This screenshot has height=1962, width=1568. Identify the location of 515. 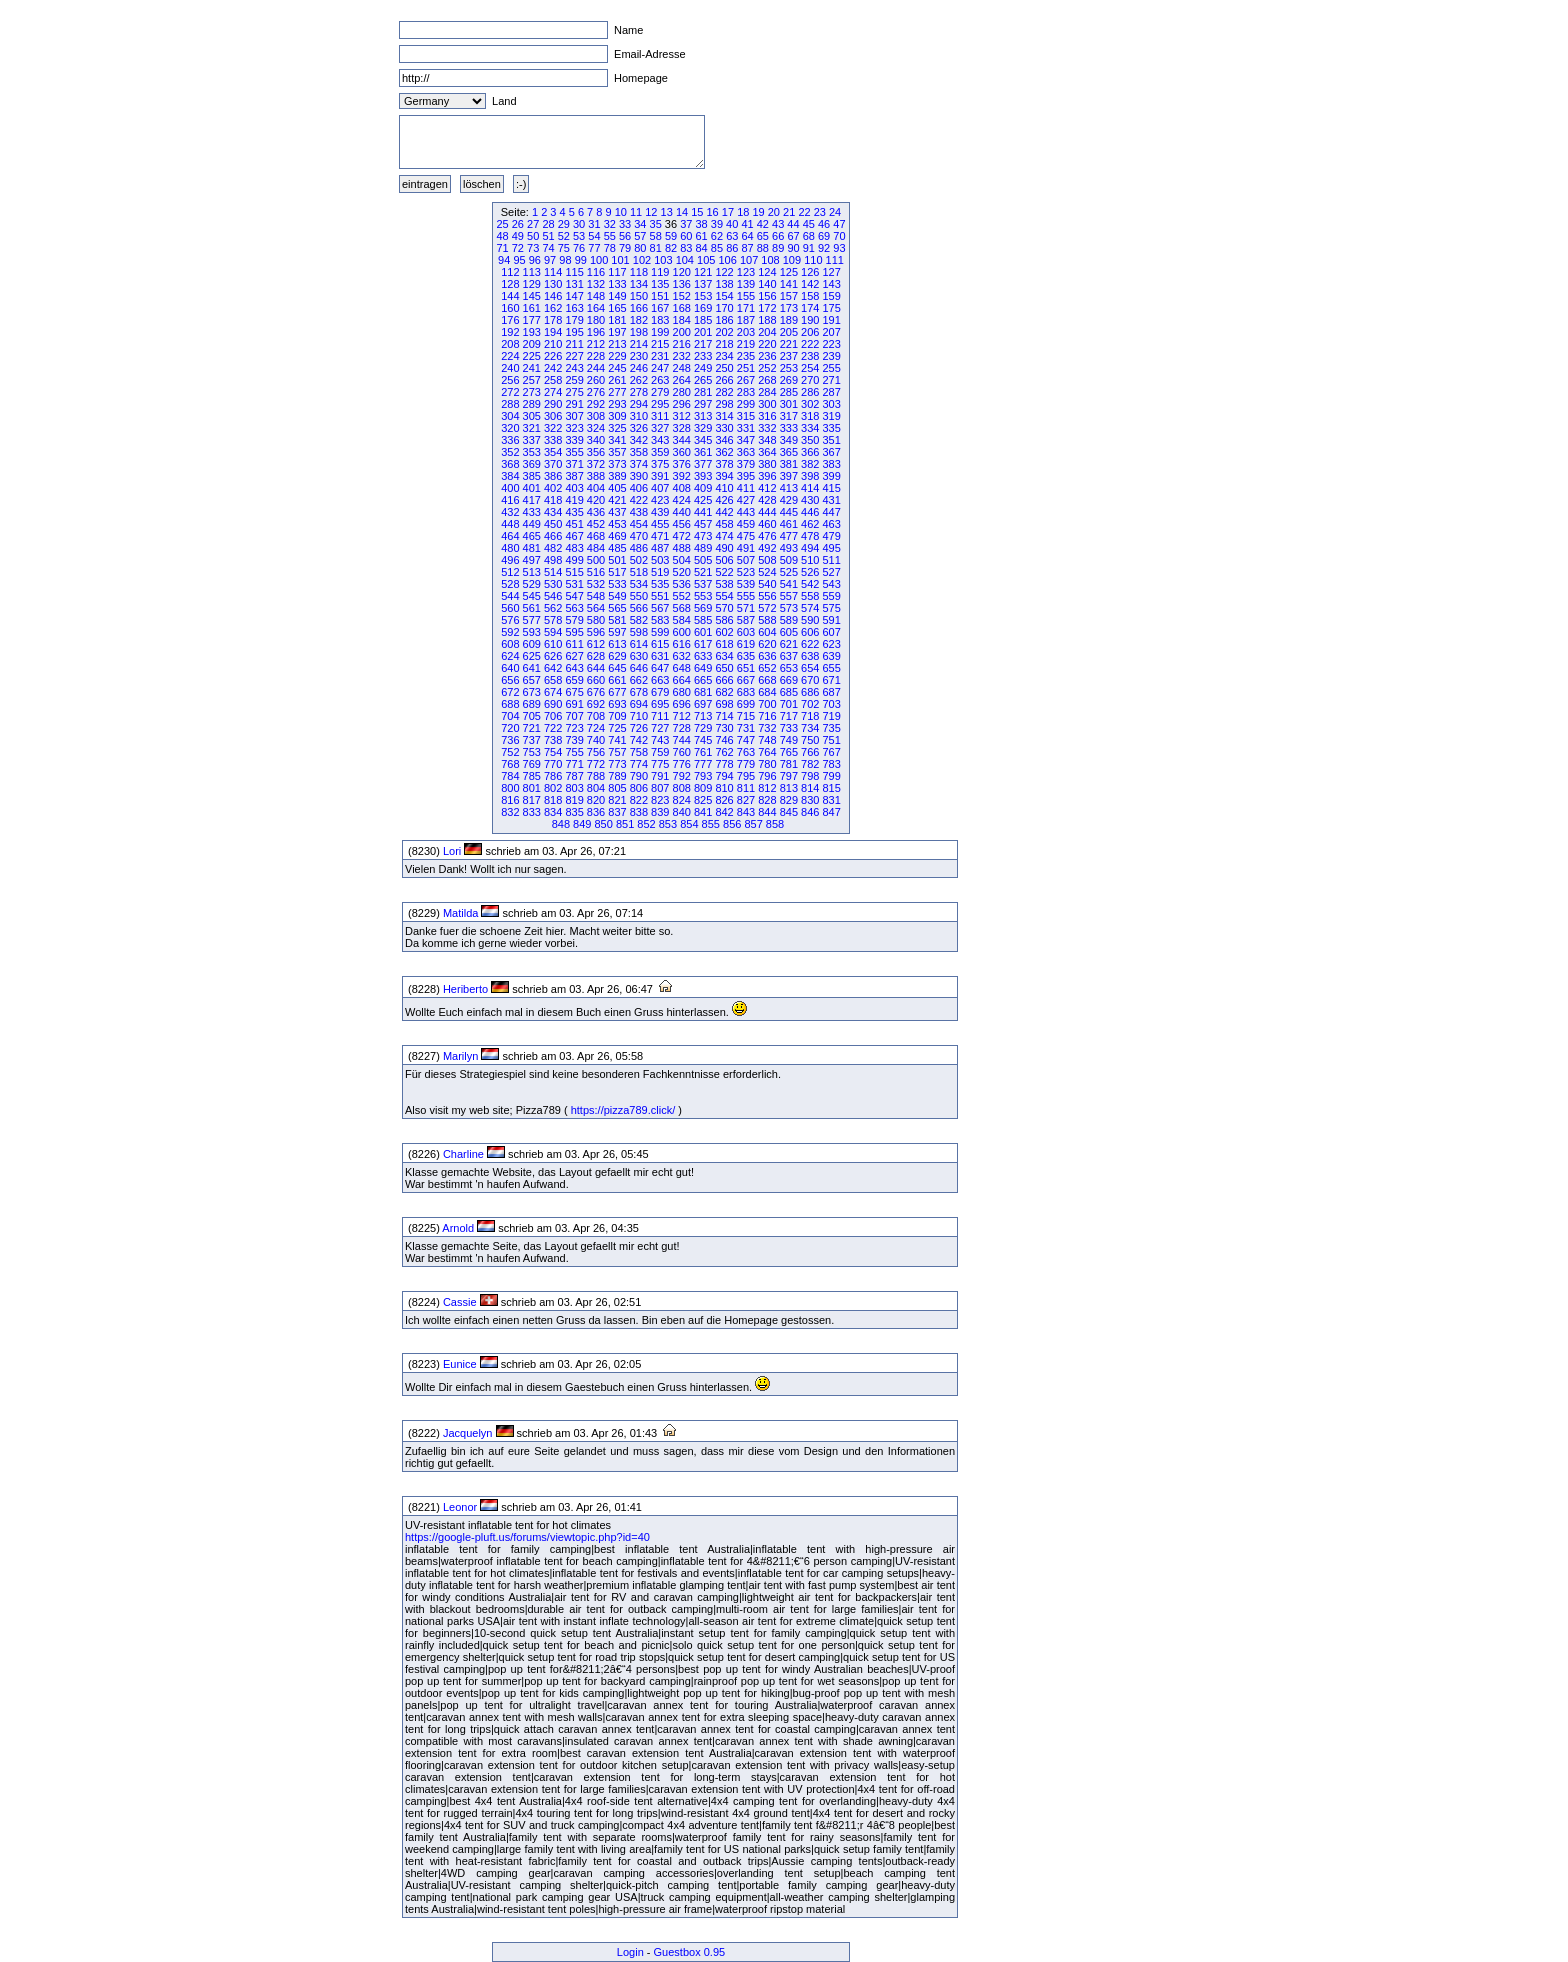
(574, 572).